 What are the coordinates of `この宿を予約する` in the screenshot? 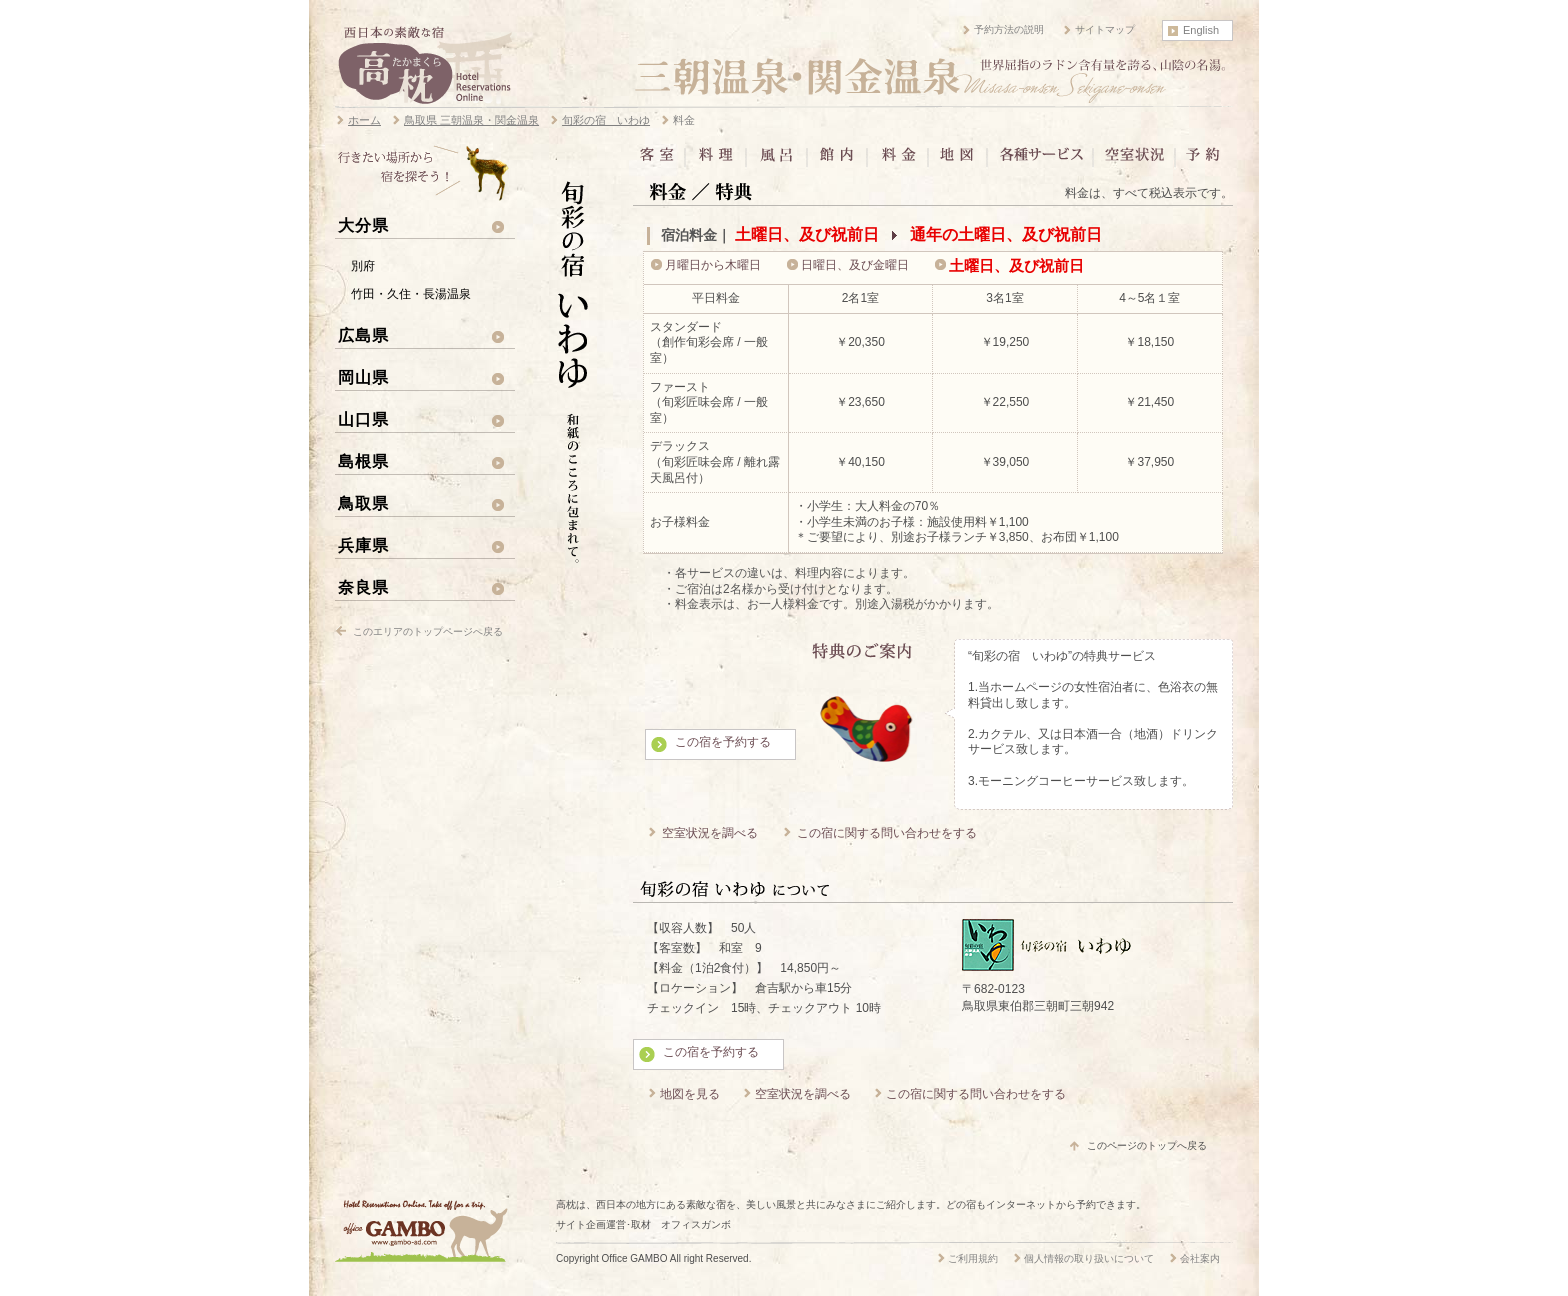 It's located at (723, 742).